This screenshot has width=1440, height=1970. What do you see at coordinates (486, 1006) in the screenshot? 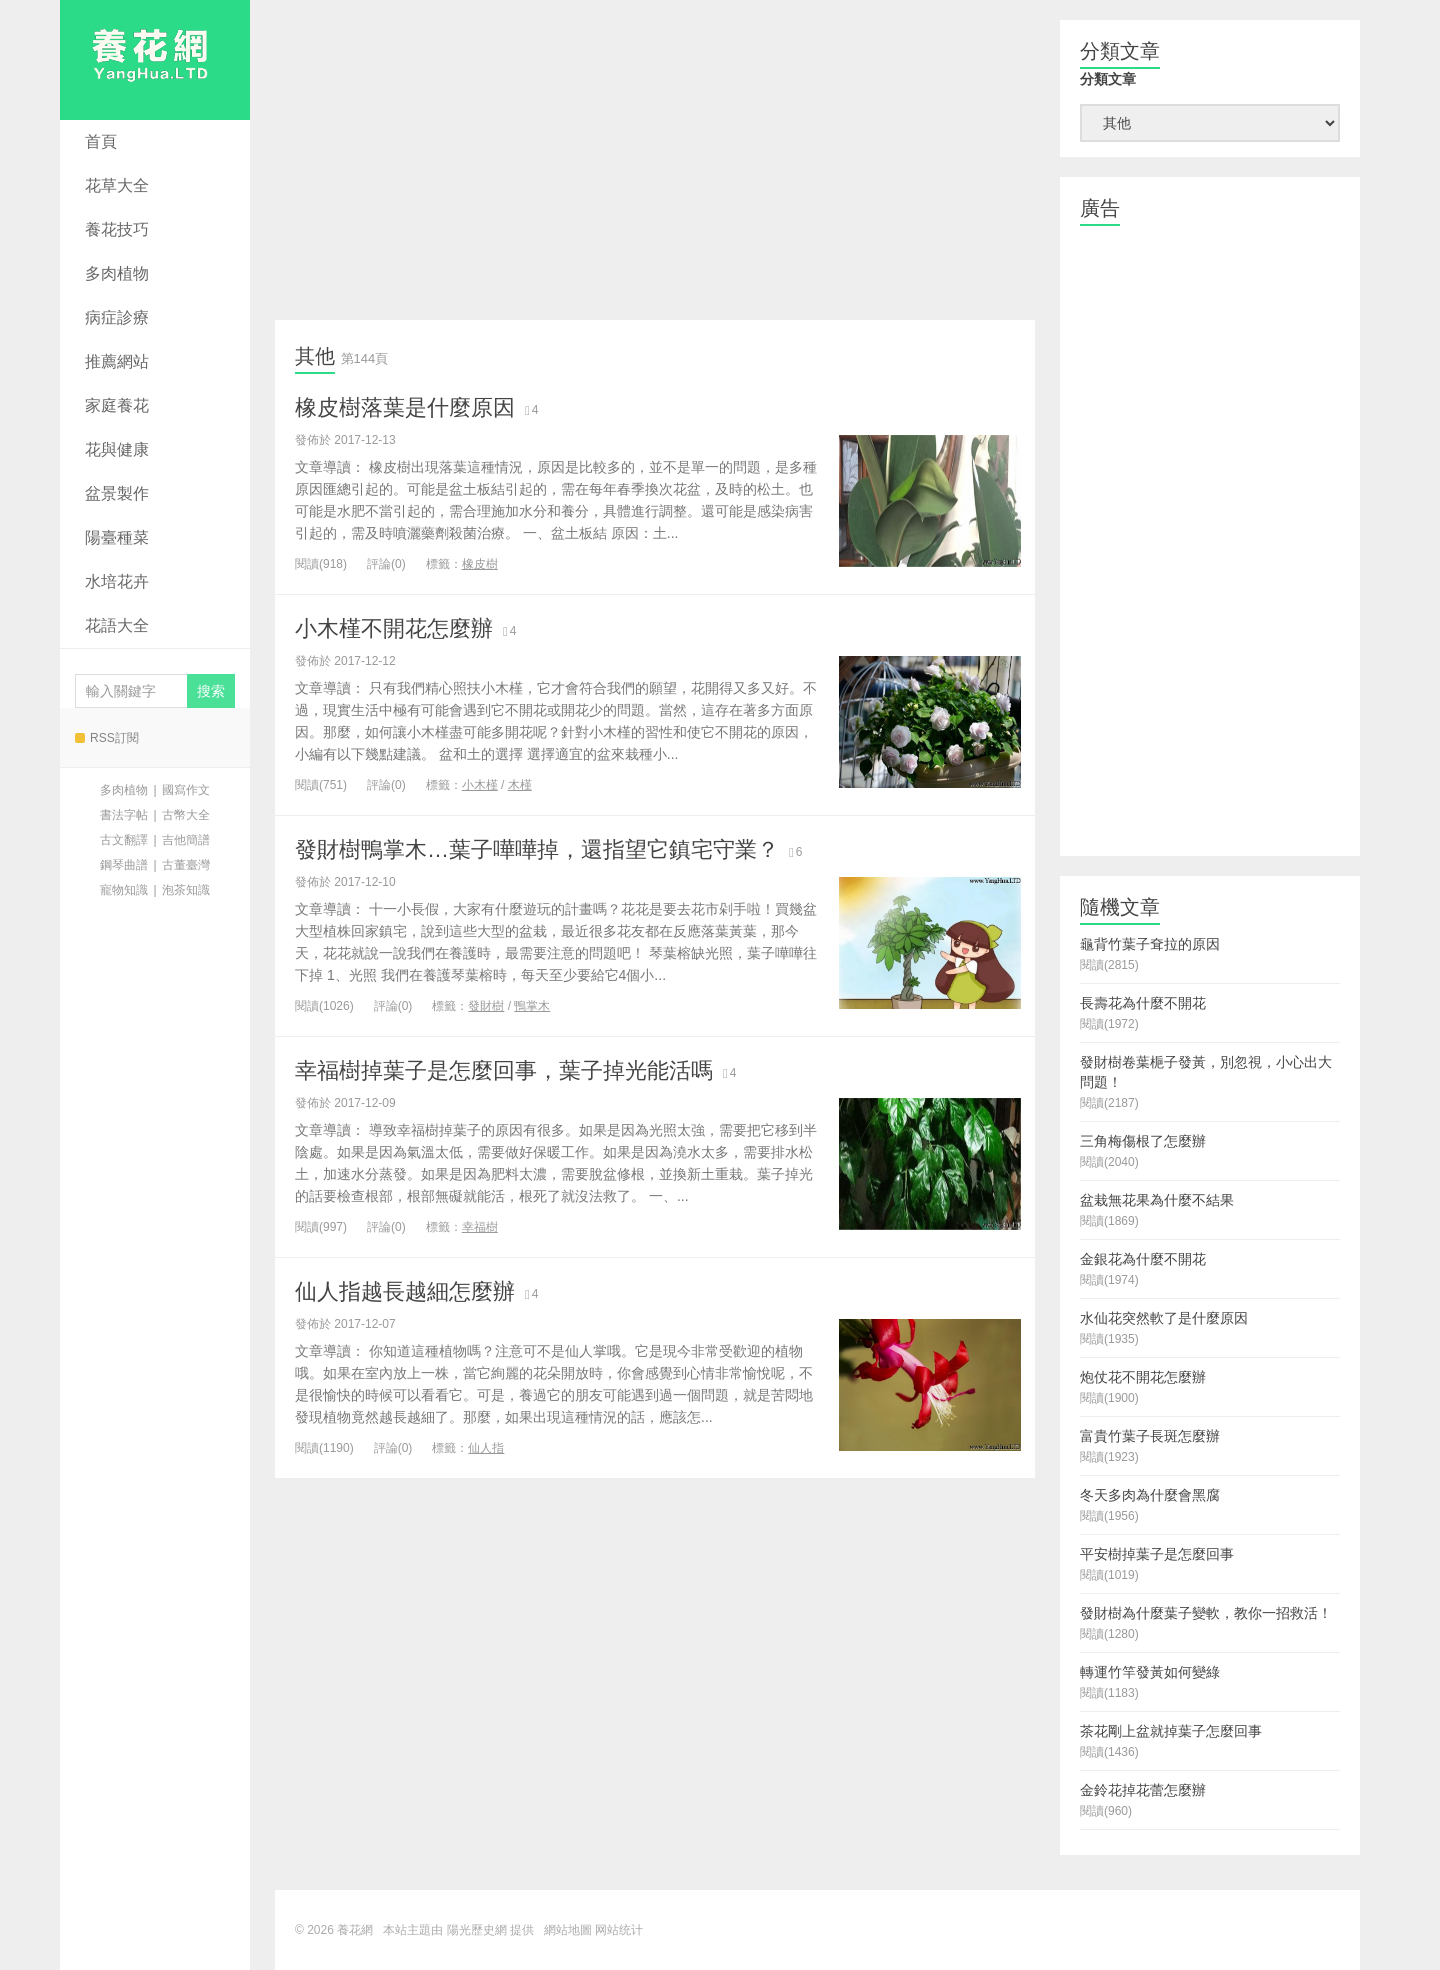
I see `發財樹` at bounding box center [486, 1006].